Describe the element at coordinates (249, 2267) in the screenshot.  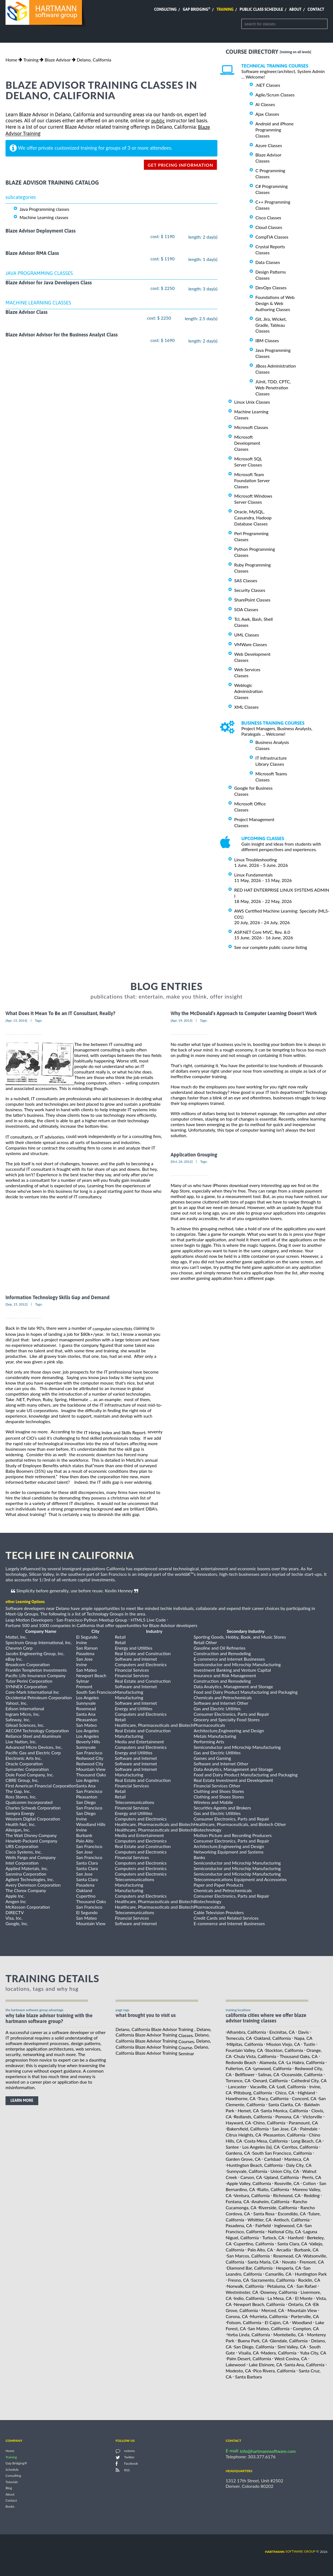
I see `Diamond Bar, California` at that location.